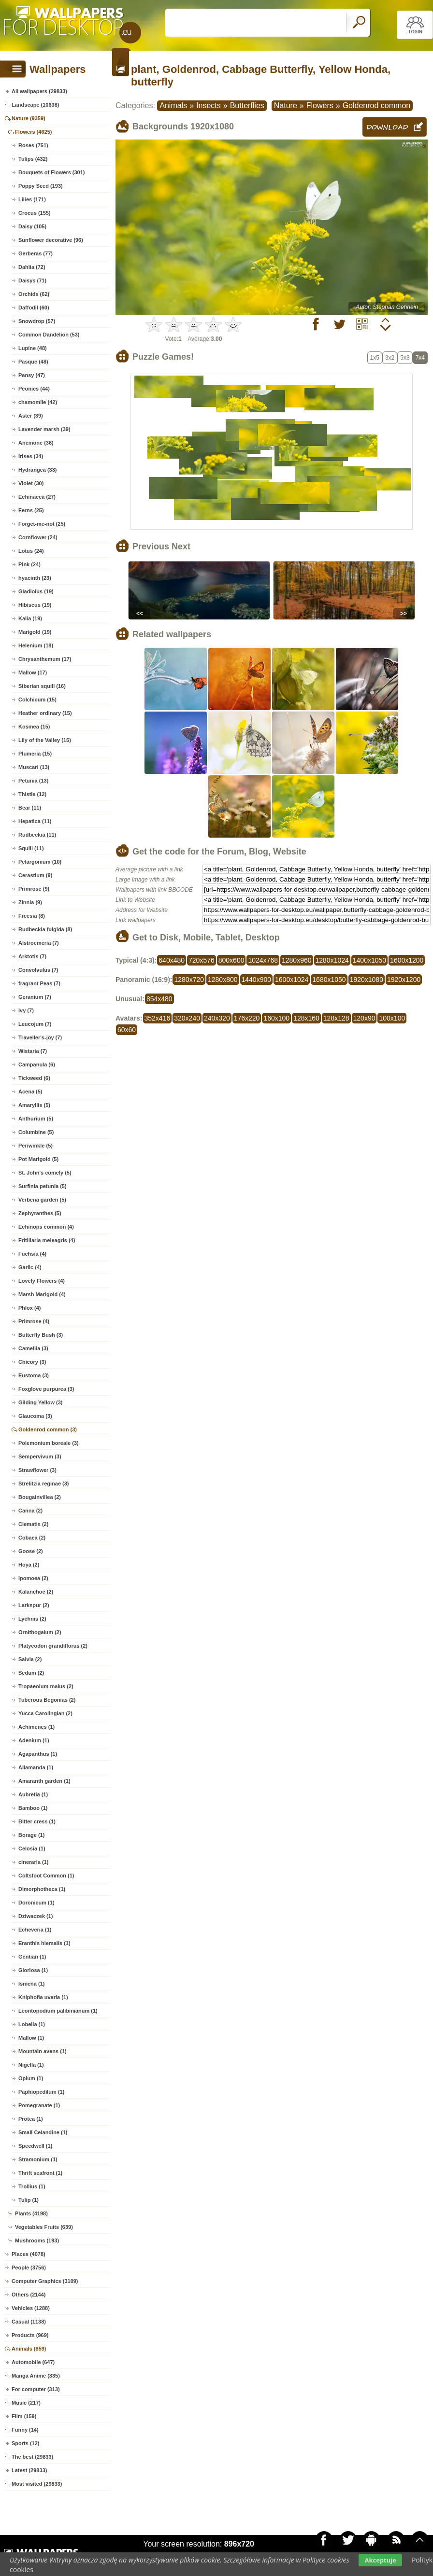  I want to click on Daisy (105), so click(32, 226).